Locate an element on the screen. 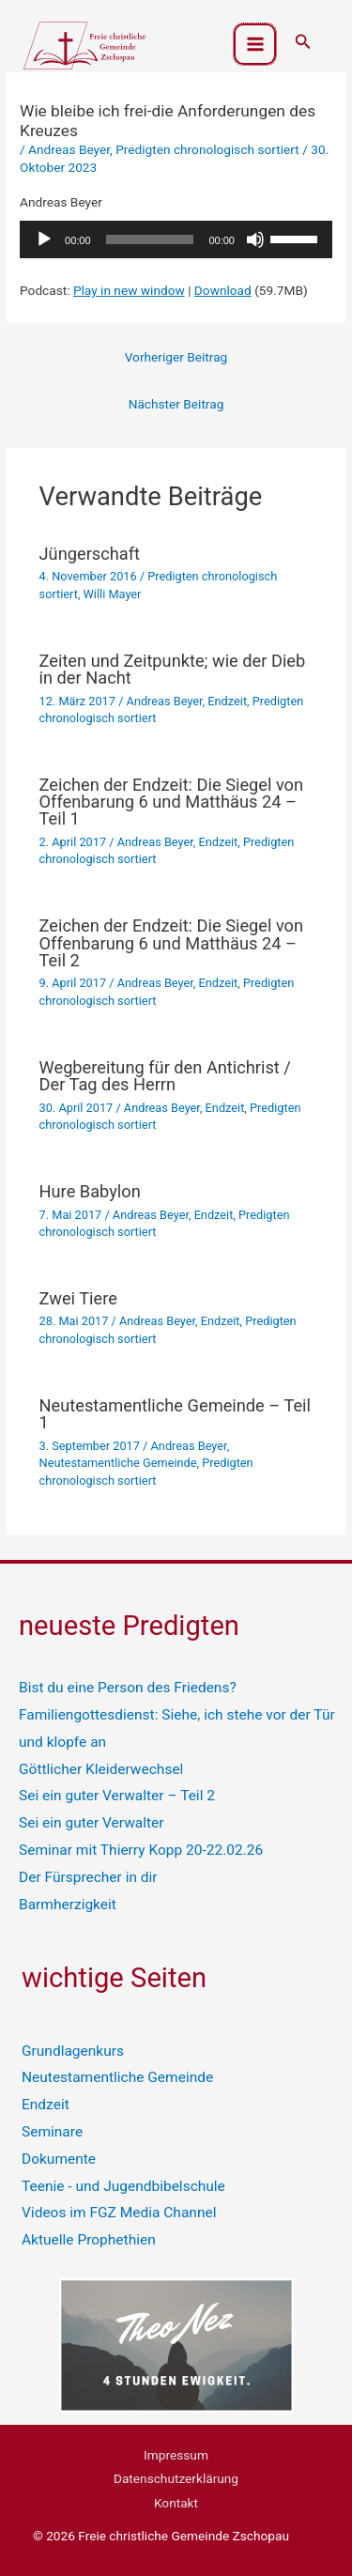 Image resolution: width=352 pixels, height=2576 pixels. Willi Mayer is located at coordinates (113, 594).